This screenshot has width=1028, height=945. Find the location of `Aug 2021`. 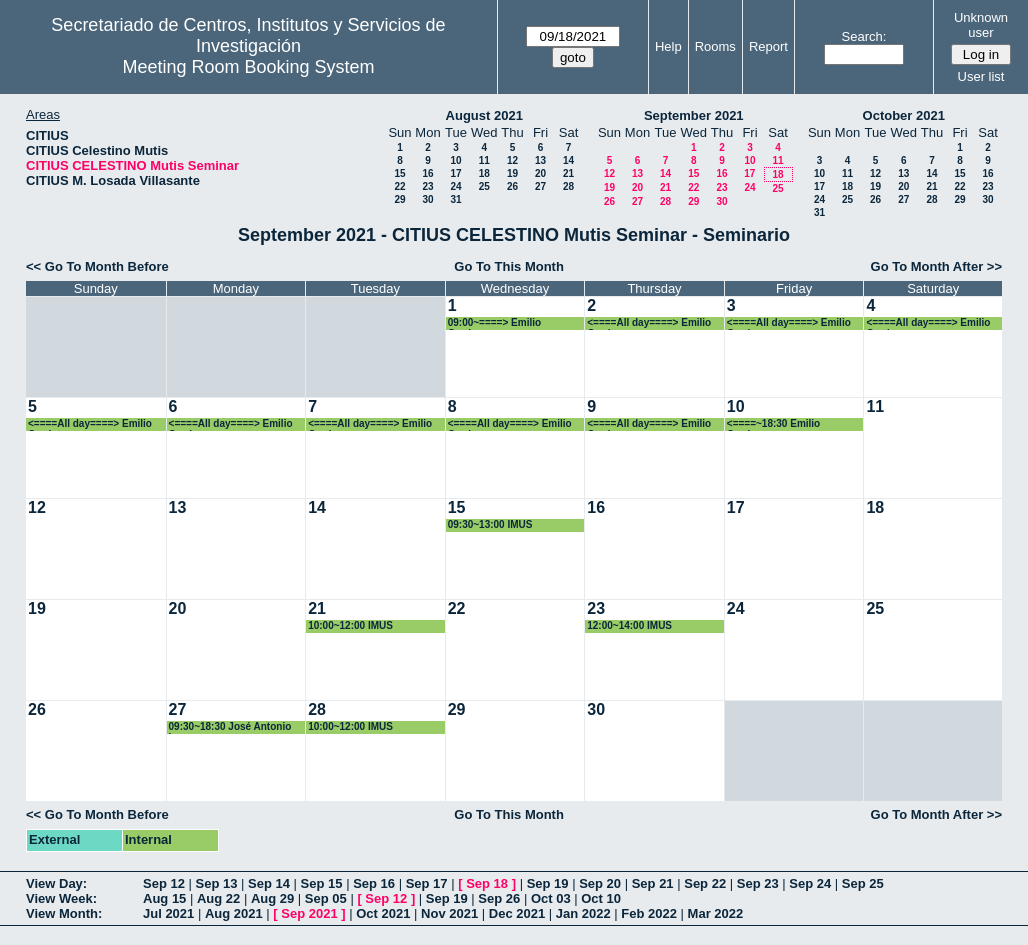

Aug 2021 is located at coordinates (234, 913).